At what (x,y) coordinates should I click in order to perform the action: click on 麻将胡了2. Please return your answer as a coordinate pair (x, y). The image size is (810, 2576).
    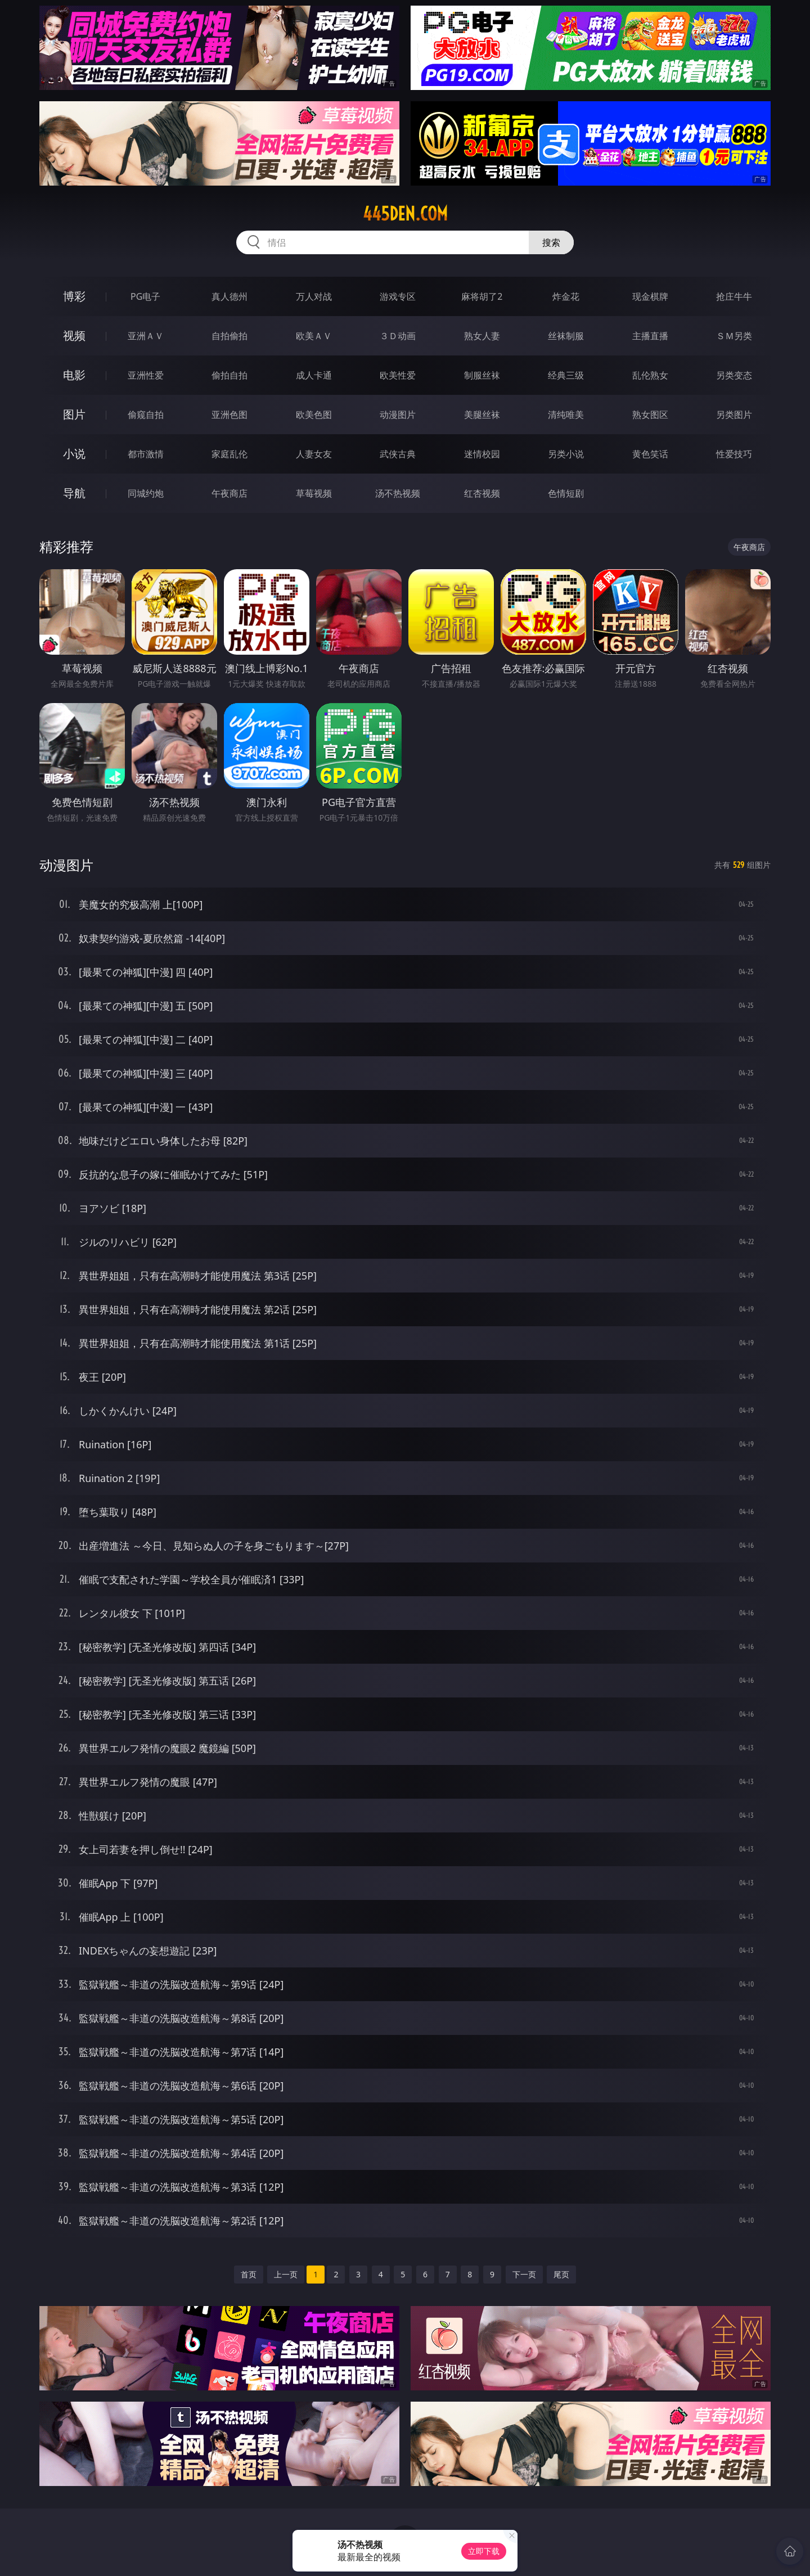
    Looking at the image, I should click on (481, 296).